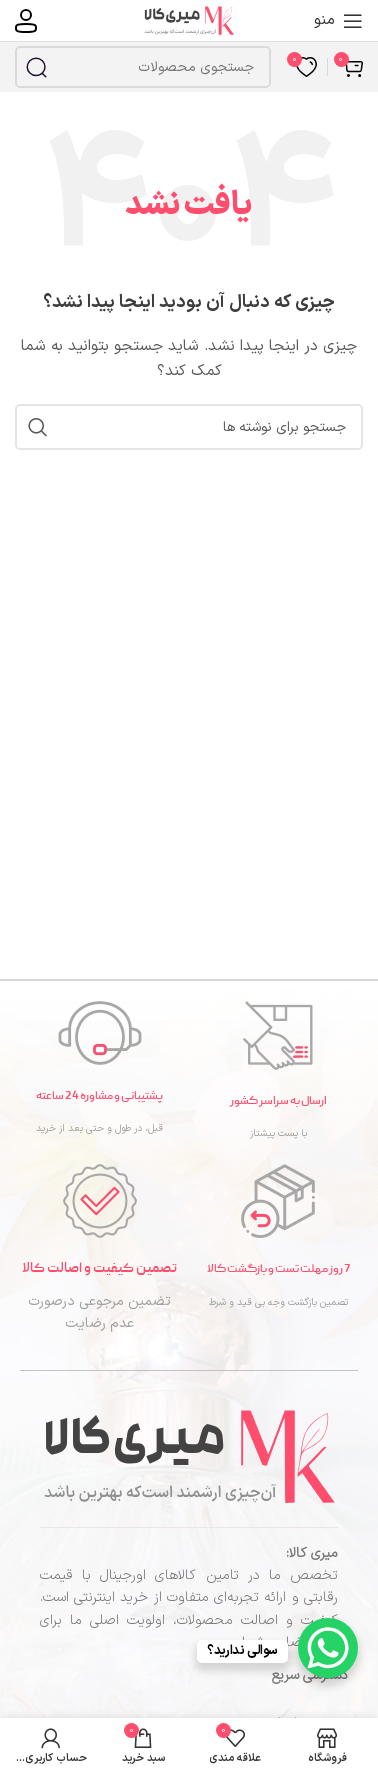 The height and width of the screenshot is (1773, 378). I want to click on [منوی موبایل را باز کنید], so click(338, 21).